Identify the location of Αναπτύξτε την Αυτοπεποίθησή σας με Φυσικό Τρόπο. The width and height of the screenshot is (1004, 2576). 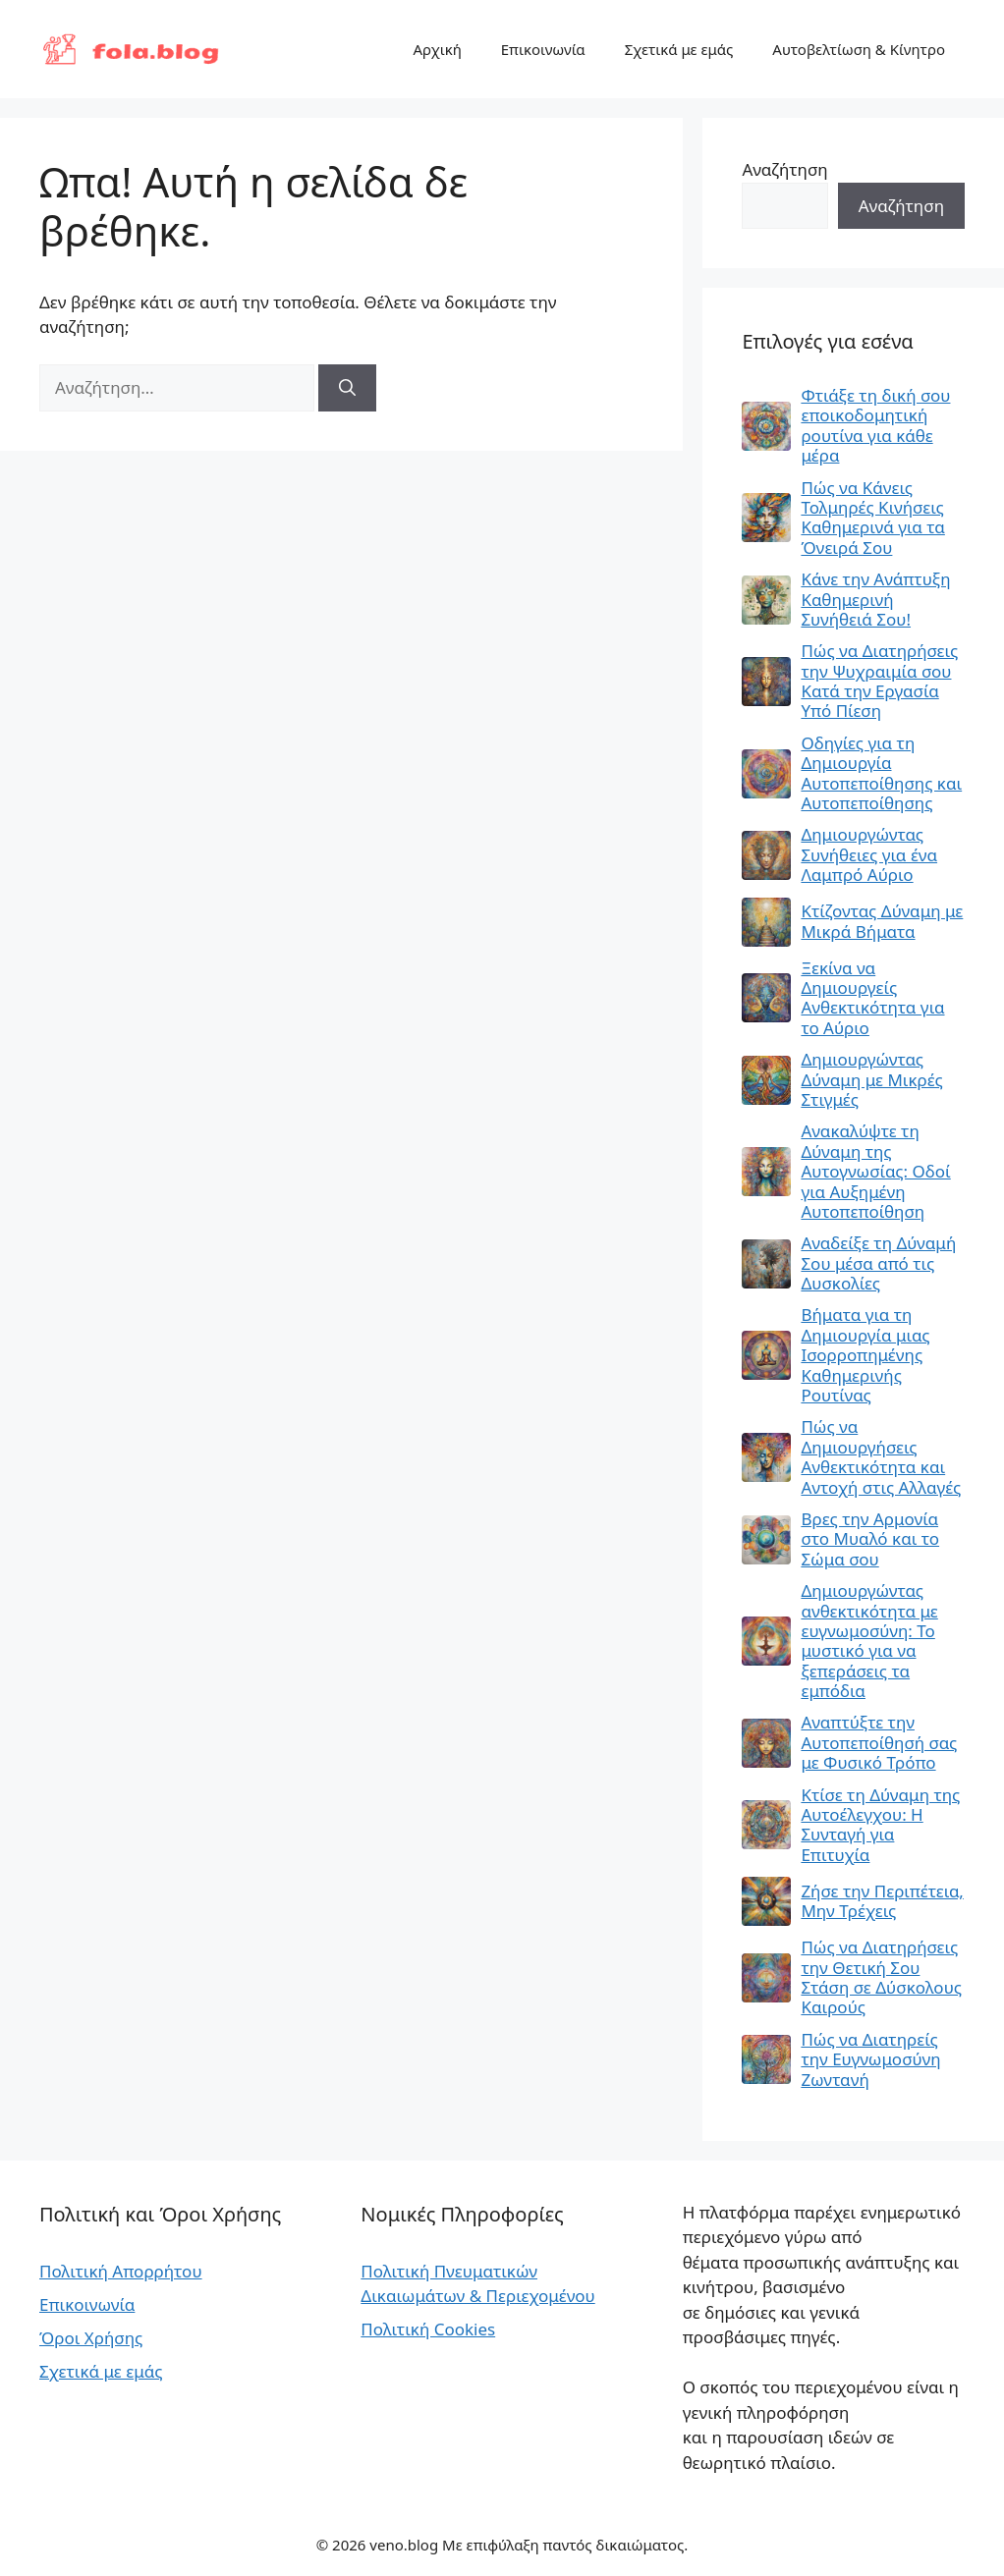
(879, 1743).